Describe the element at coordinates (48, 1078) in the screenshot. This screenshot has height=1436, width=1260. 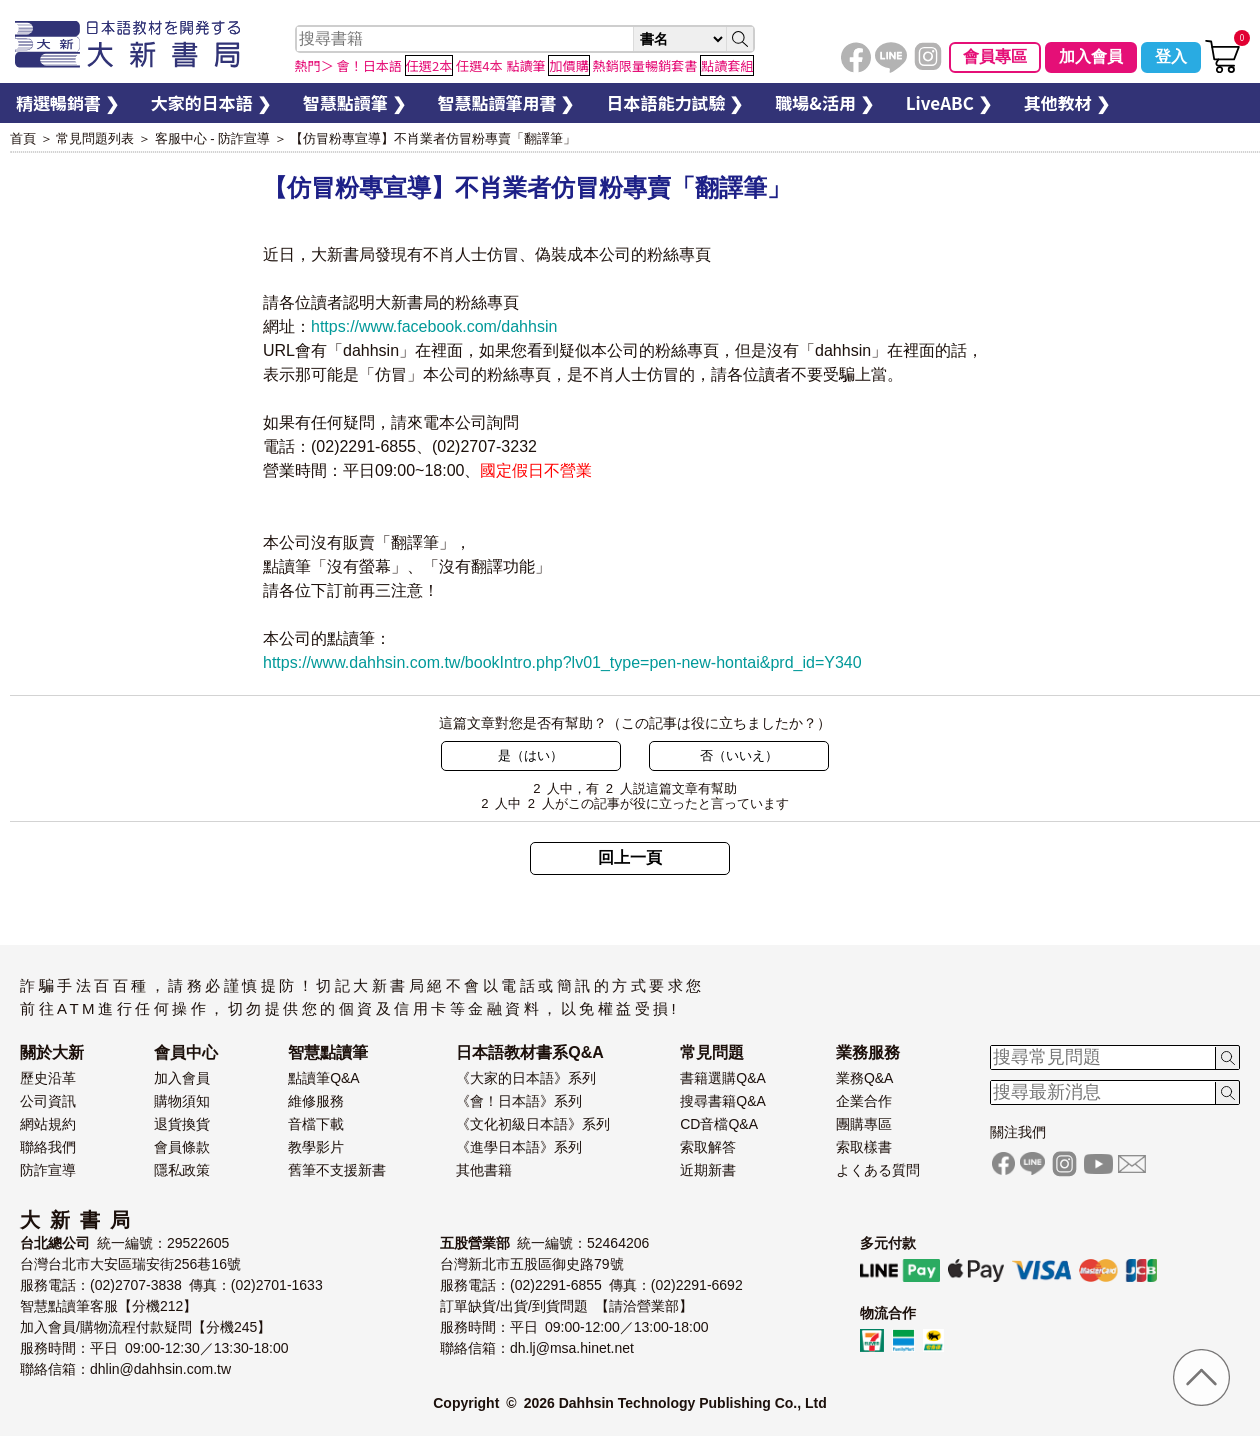
I see `歷史沿革` at that location.